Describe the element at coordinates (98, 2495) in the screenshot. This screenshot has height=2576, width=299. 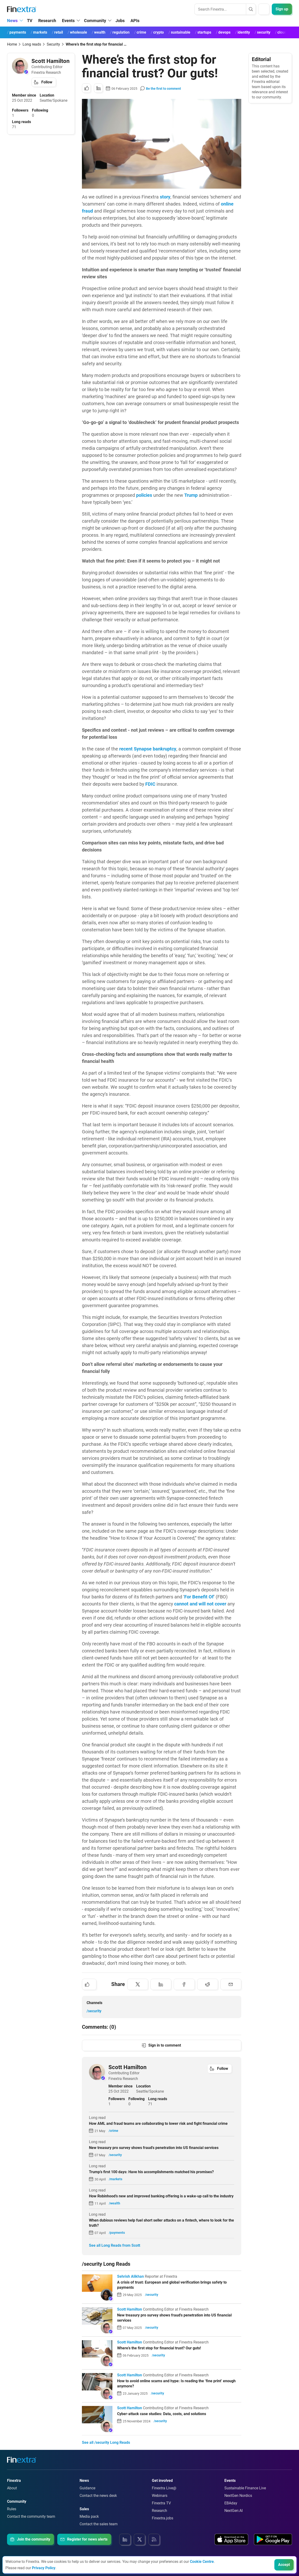
I see `Contact the news desk [Link to: Contact the news desk]` at that location.